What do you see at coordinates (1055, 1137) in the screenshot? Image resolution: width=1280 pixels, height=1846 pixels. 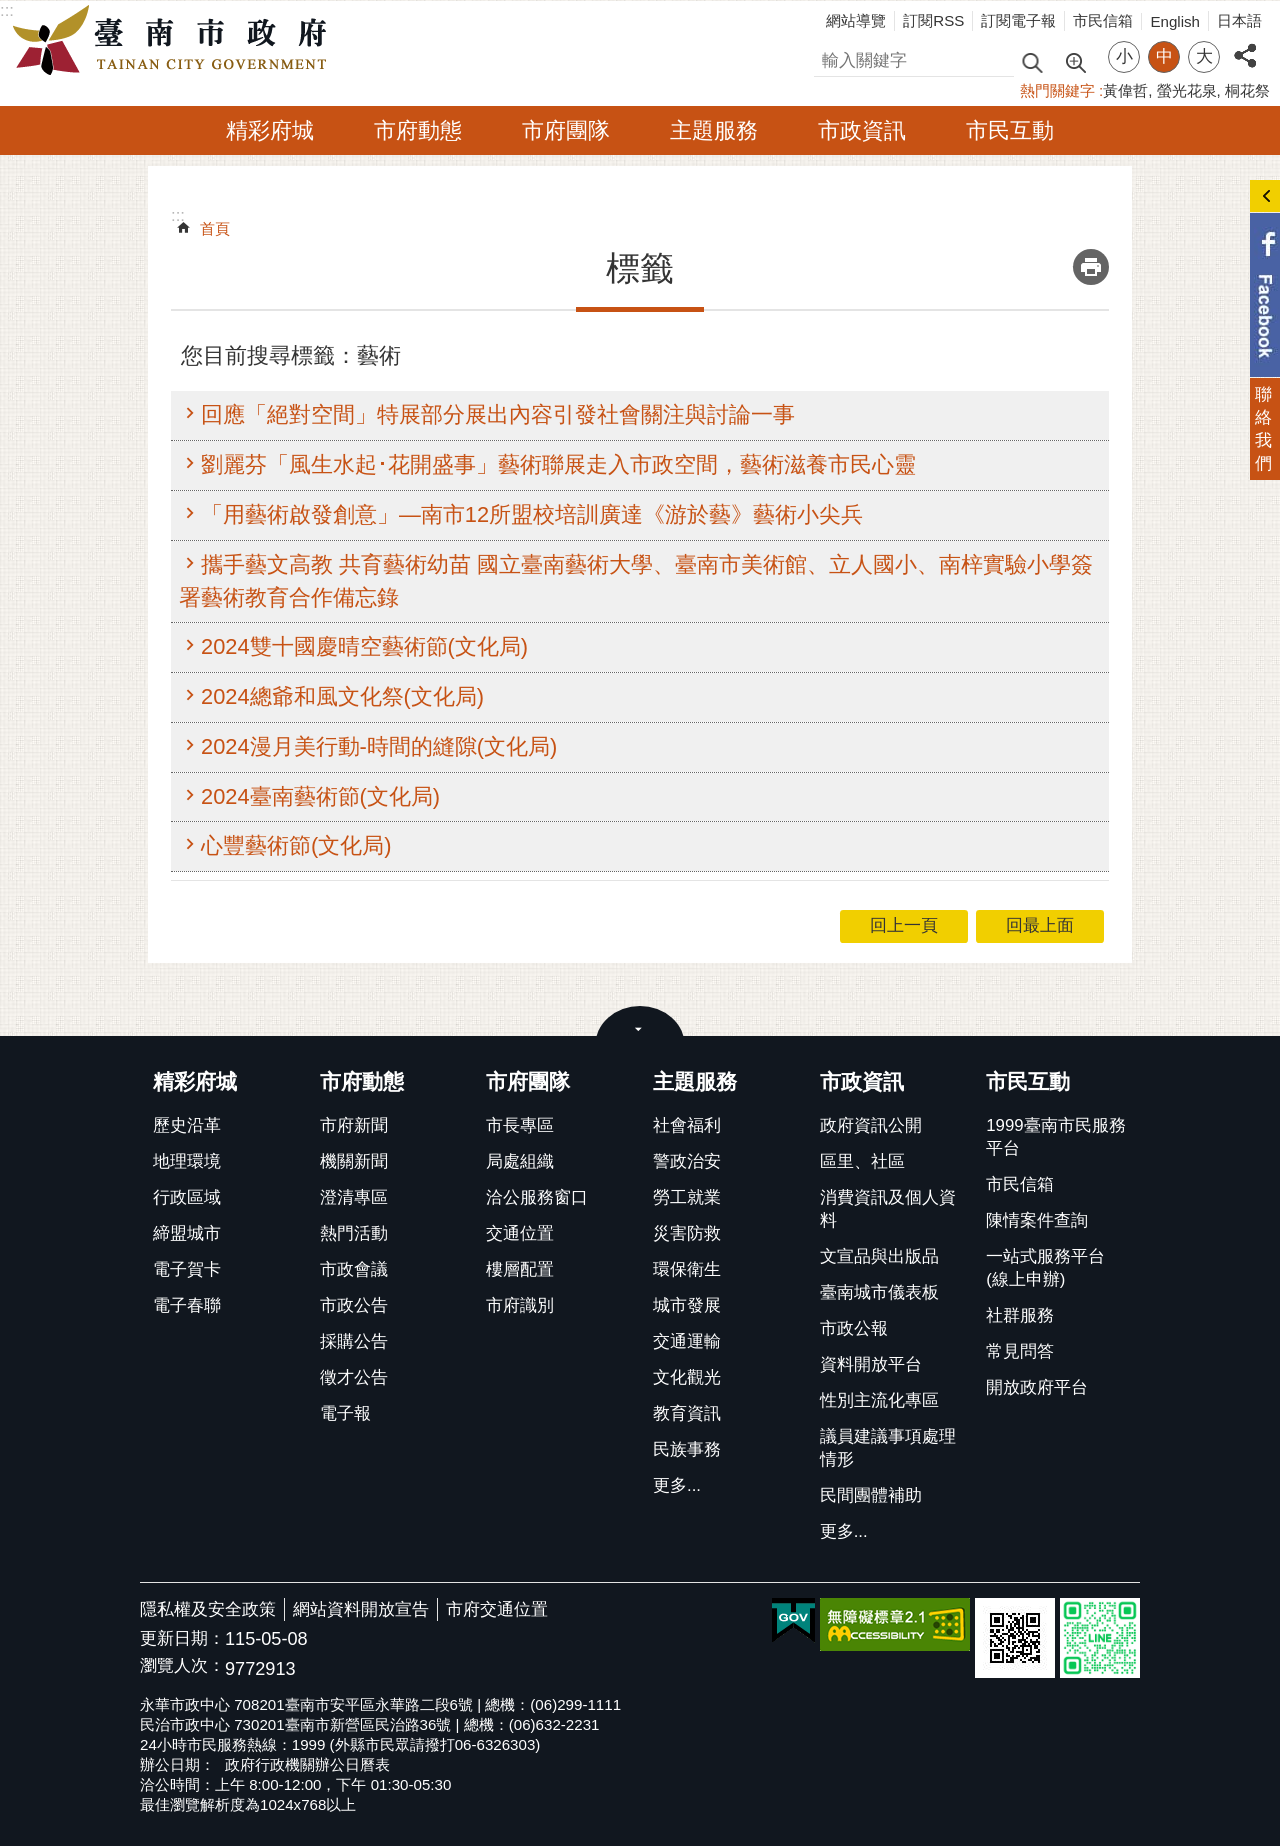 I see `1999臺南市民服務平台` at bounding box center [1055, 1137].